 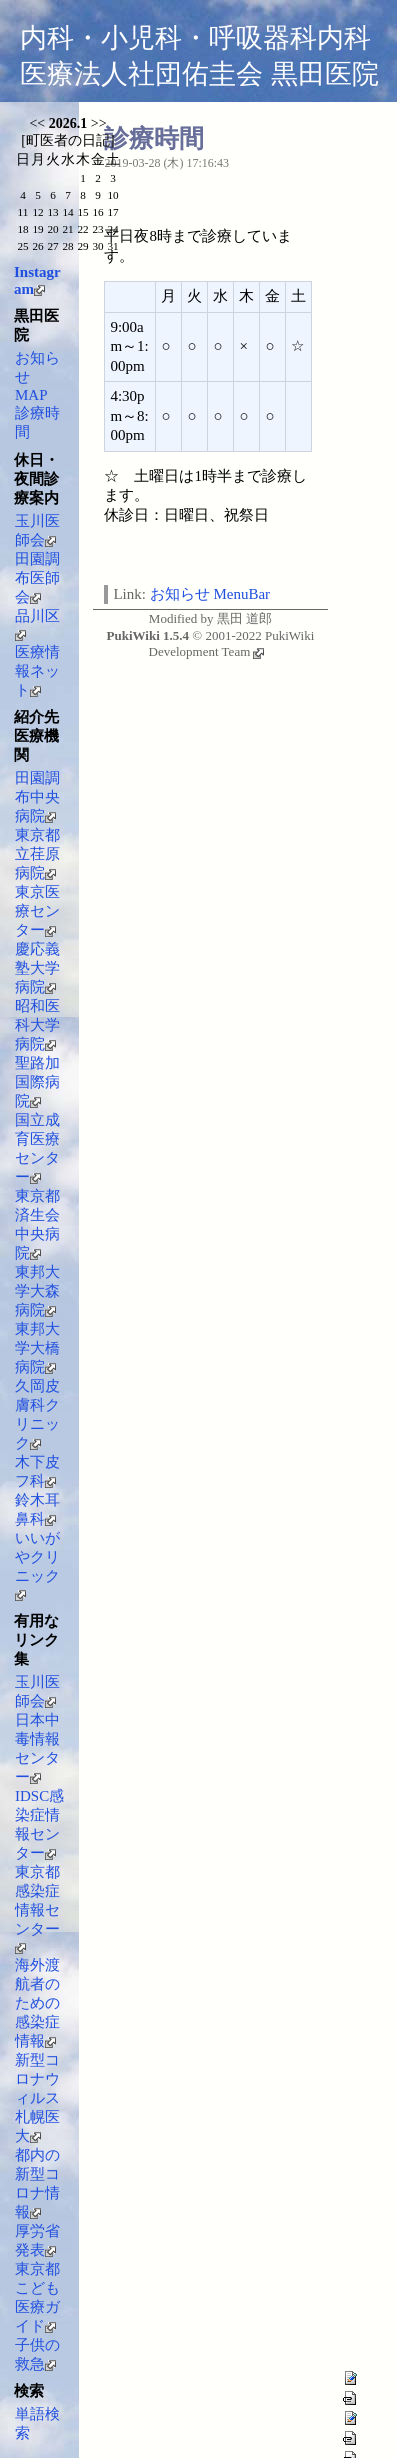 What do you see at coordinates (82, 212) in the screenshot?
I see `15` at bounding box center [82, 212].